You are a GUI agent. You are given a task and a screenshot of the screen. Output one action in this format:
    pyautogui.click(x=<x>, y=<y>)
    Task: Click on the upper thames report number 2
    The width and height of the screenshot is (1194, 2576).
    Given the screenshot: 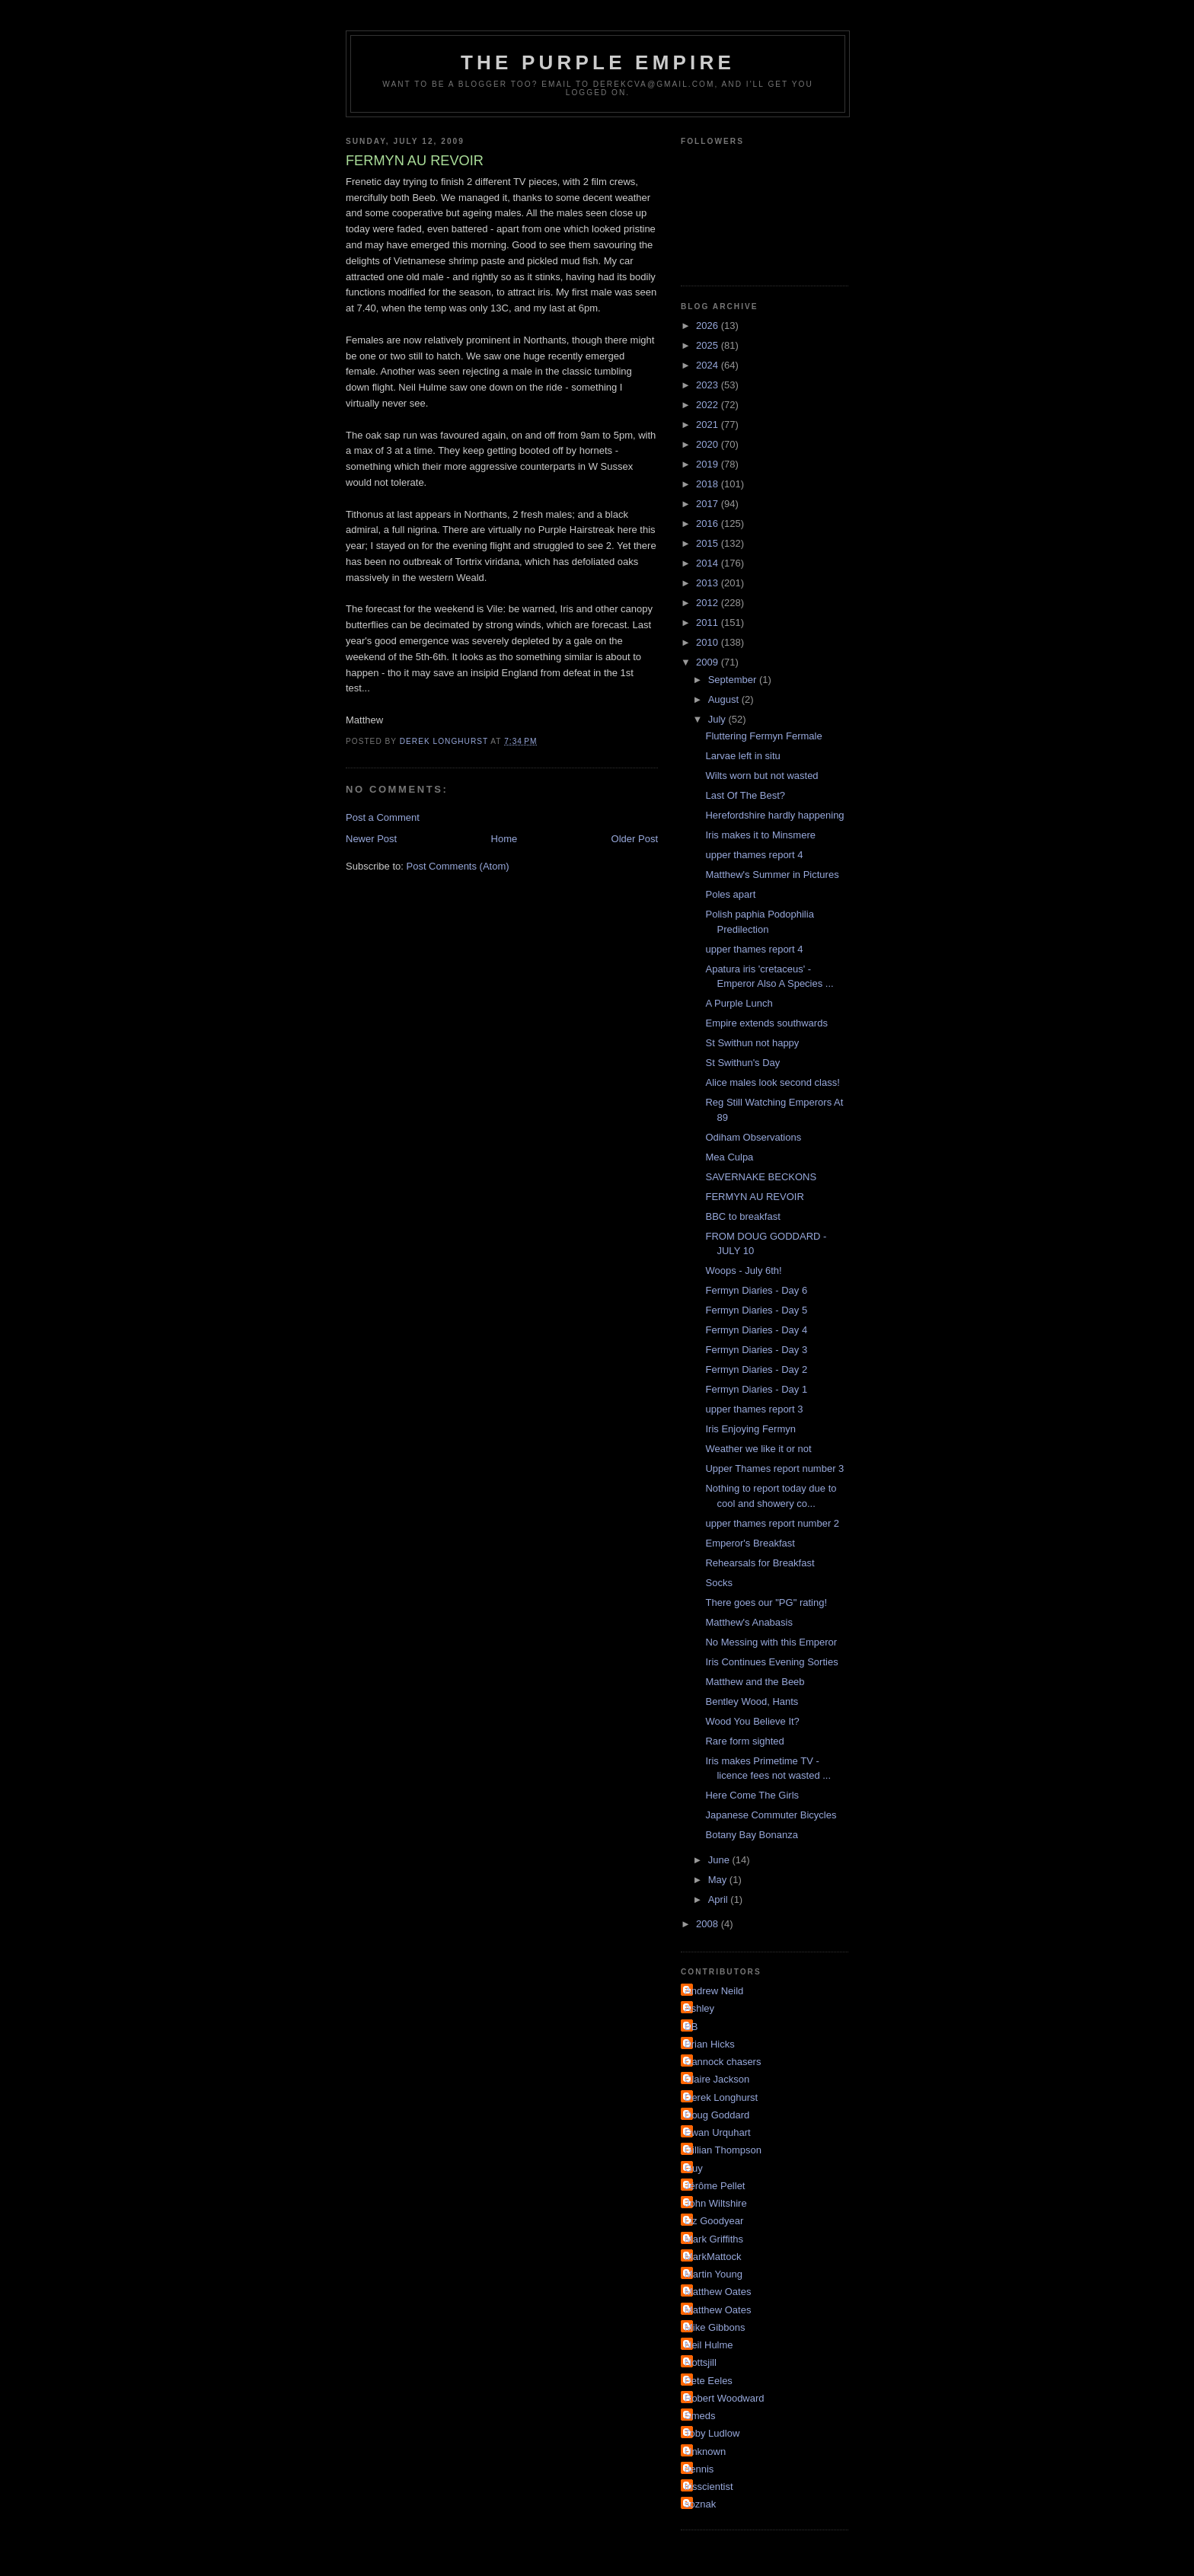 What is the action you would take?
    pyautogui.click(x=772, y=1523)
    